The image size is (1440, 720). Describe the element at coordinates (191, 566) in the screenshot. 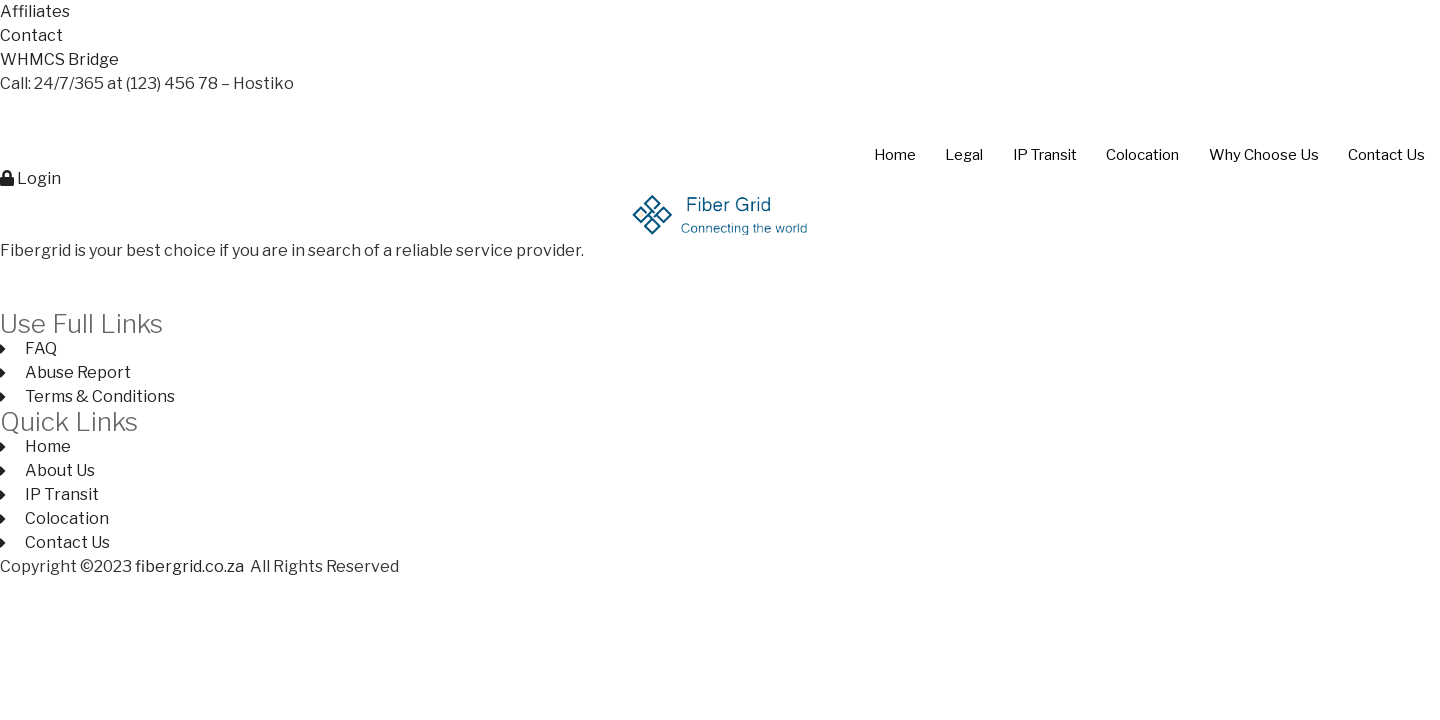

I see `fibergrid.co.za` at that location.